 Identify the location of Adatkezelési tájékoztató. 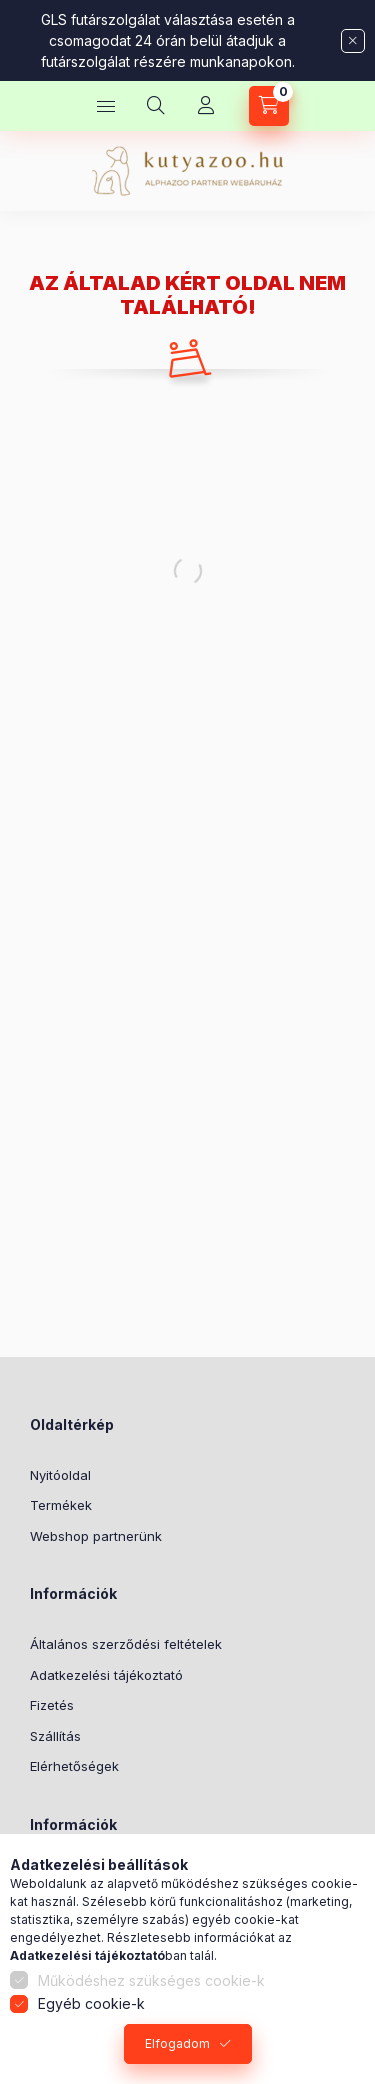
(106, 1675).